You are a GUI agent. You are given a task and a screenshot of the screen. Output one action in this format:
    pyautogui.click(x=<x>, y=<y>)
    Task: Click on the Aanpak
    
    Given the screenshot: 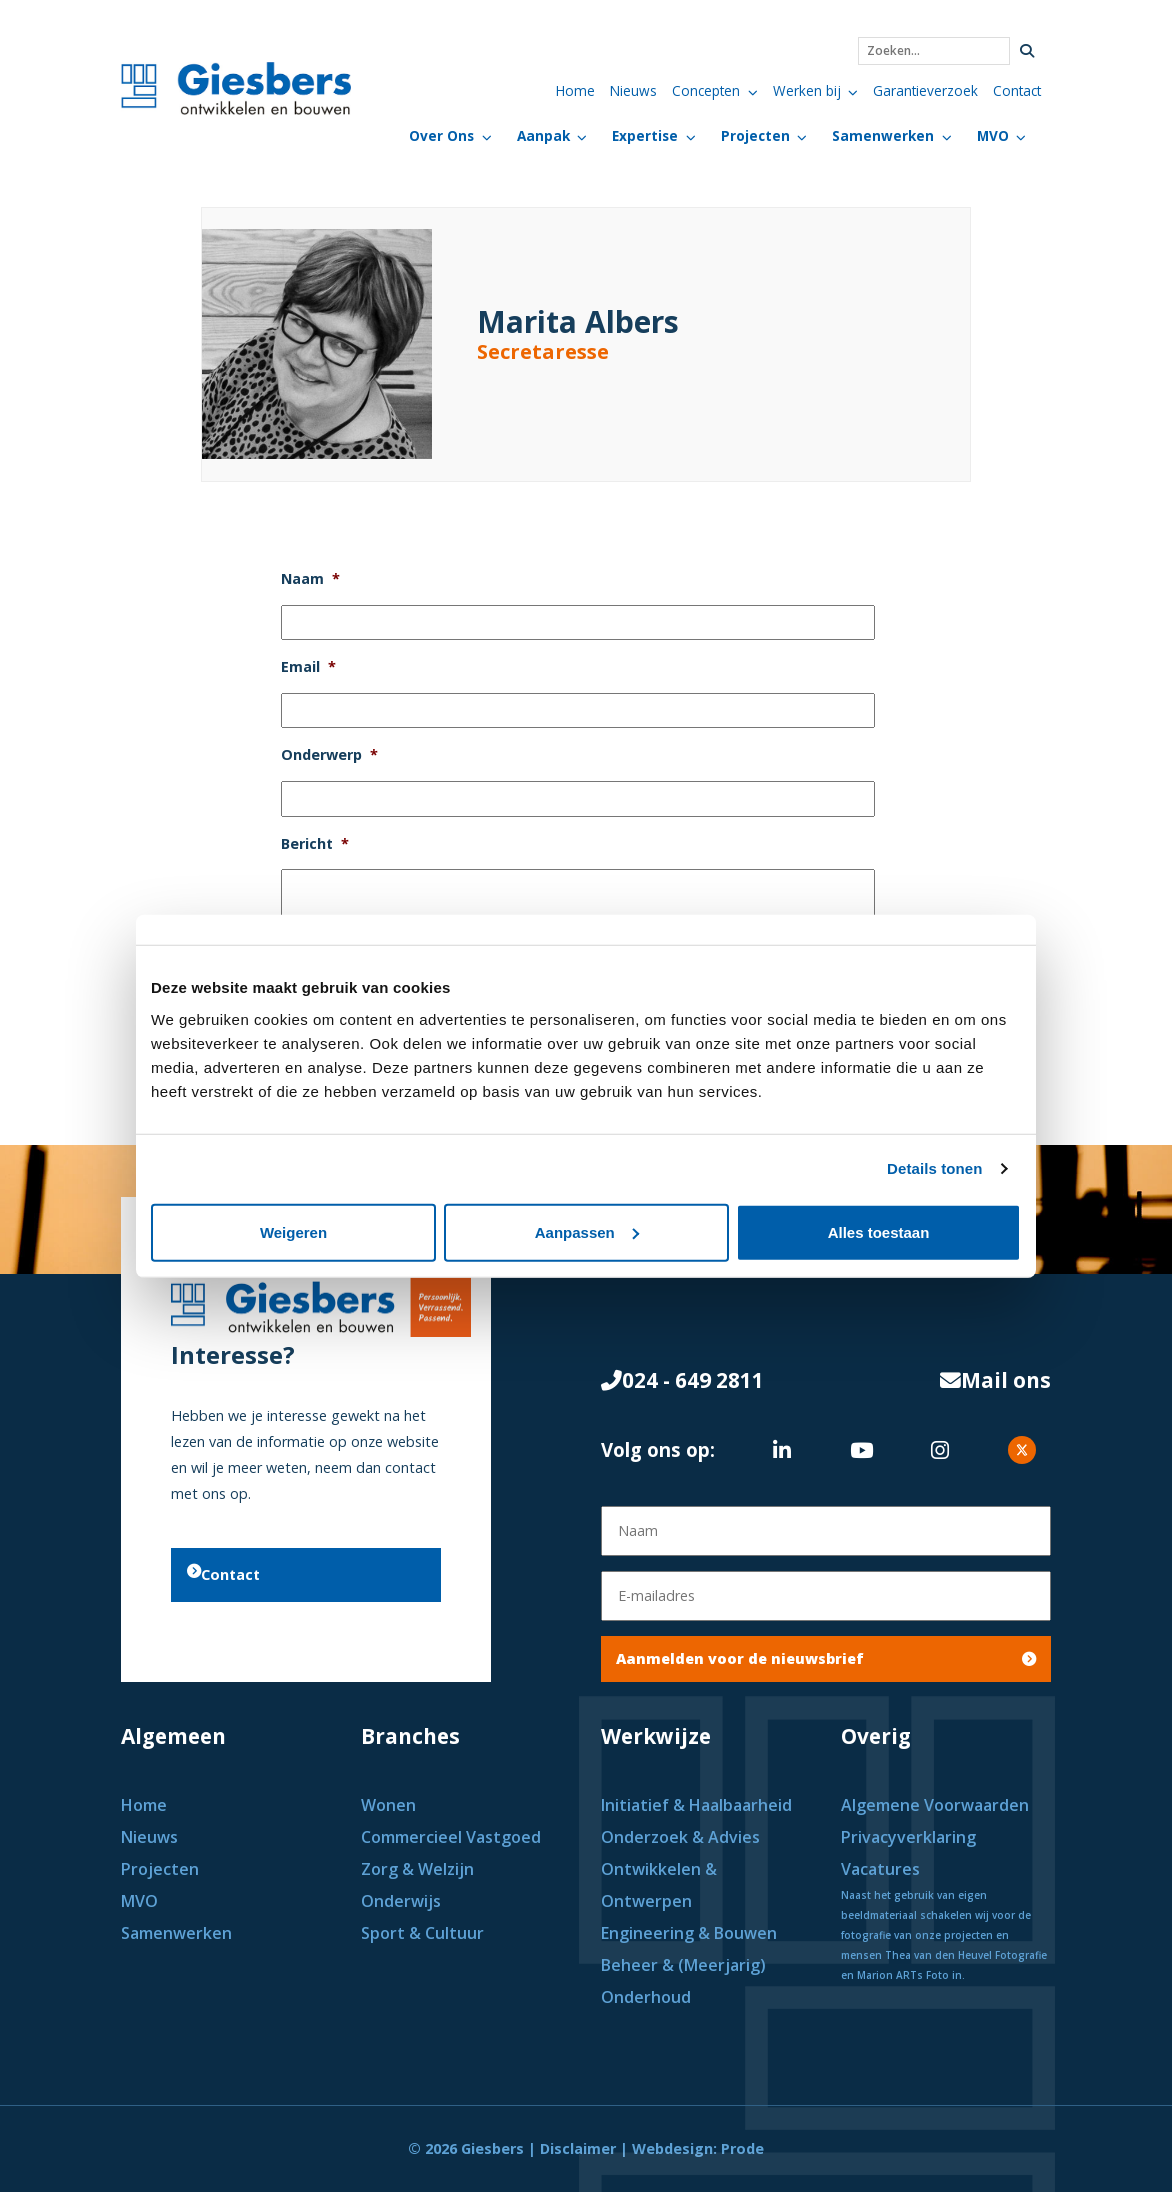 What is the action you would take?
    pyautogui.click(x=543, y=135)
    